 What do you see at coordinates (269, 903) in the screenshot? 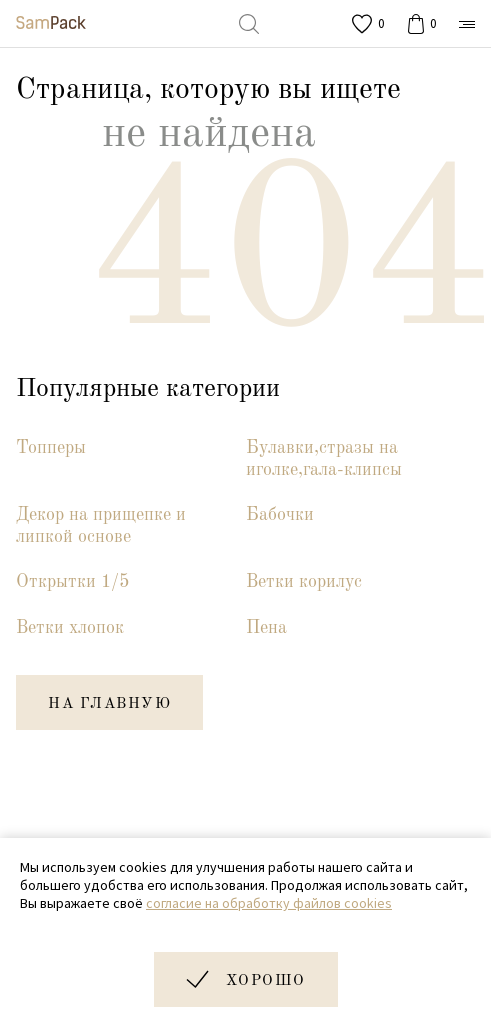
I see `согласие на обработку файлов cookies` at bounding box center [269, 903].